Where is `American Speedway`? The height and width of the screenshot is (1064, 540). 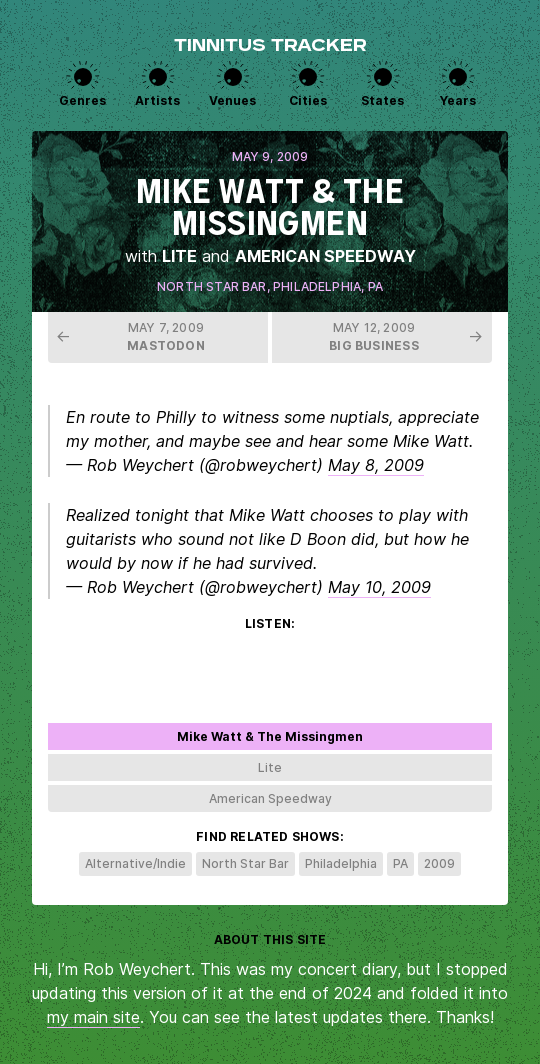
American Speedway is located at coordinates (325, 256).